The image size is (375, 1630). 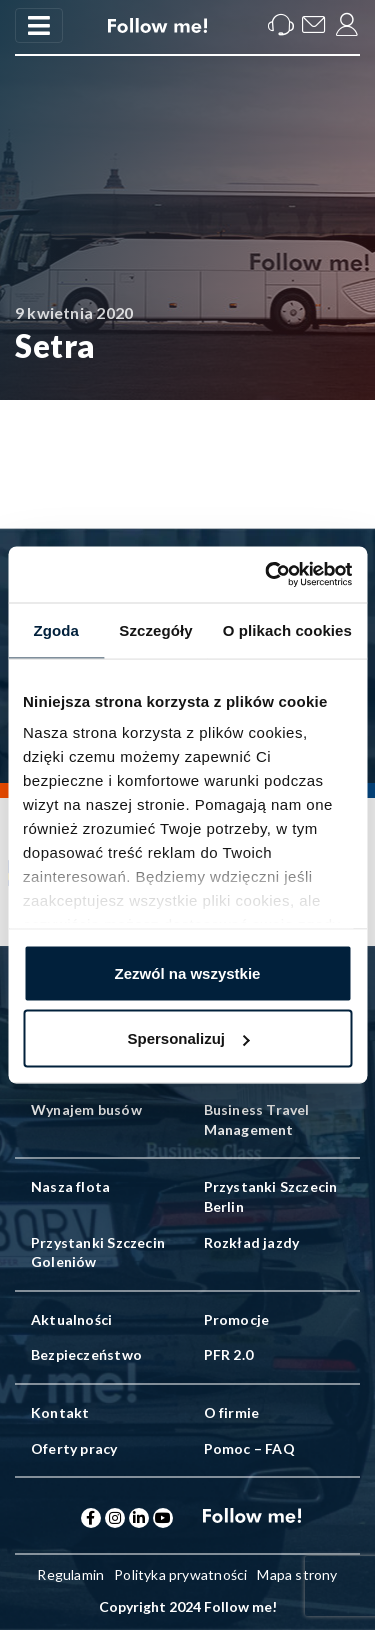 I want to click on O firmie, so click(x=232, y=1412).